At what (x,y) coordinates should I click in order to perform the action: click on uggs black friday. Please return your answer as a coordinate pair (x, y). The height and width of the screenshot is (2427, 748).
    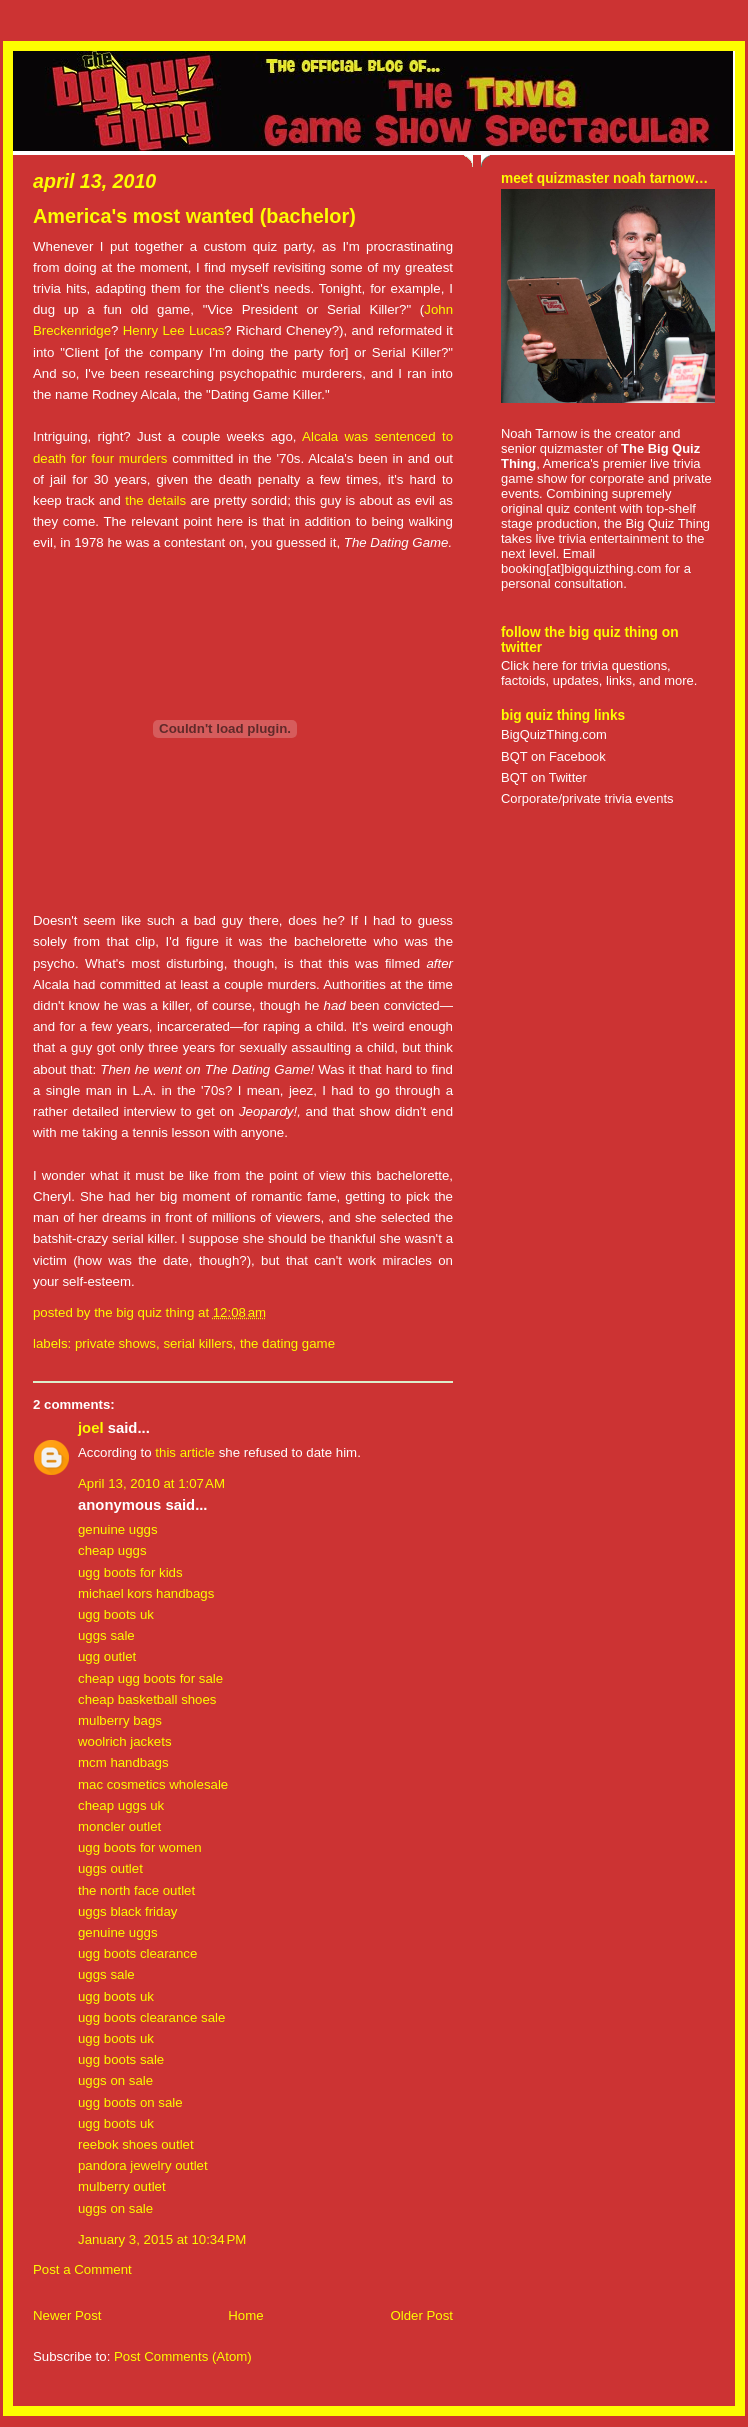
    Looking at the image, I should click on (127, 1911).